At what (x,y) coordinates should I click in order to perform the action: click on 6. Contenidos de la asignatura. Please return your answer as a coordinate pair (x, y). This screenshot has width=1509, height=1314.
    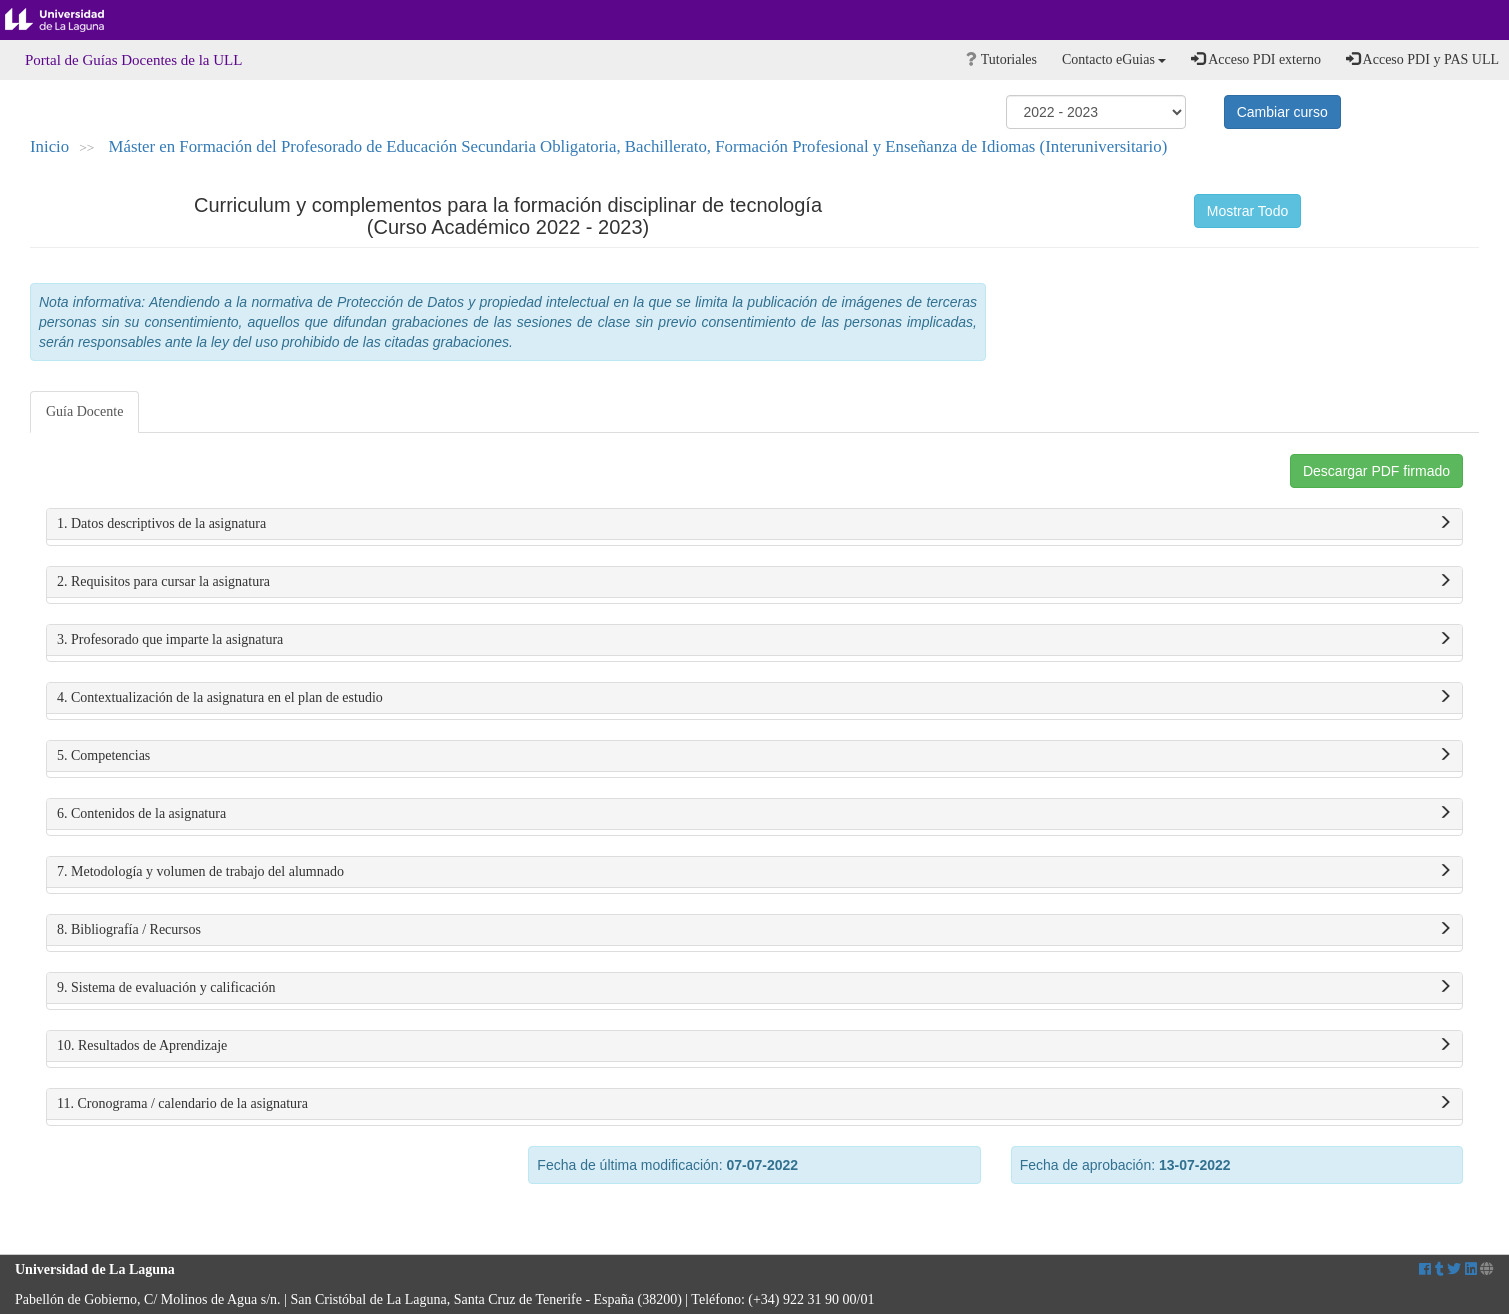
    Looking at the image, I should click on (754, 814).